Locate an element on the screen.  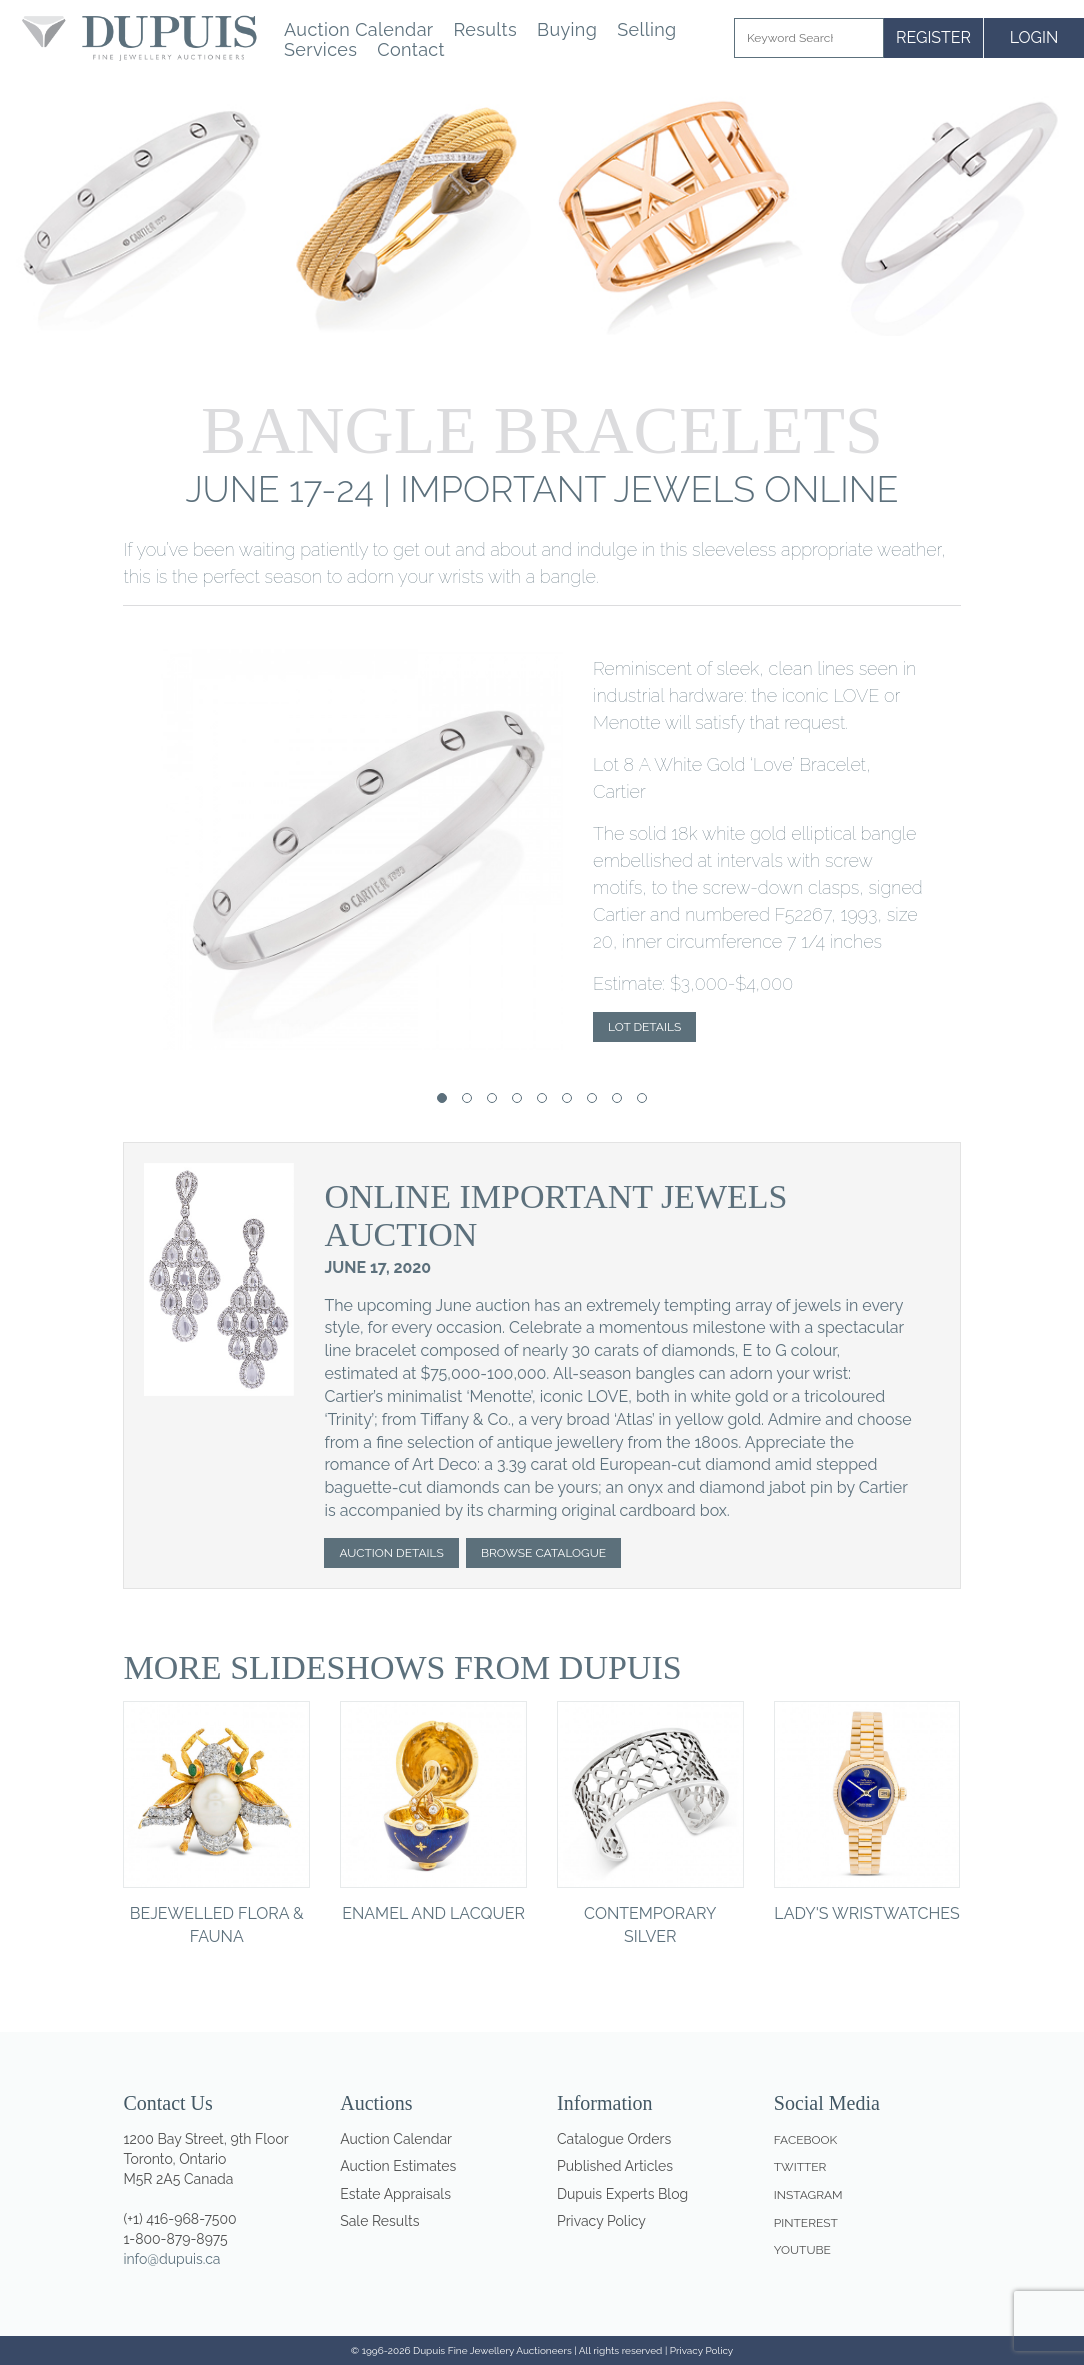
Facebook is located at coordinates (805, 2140).